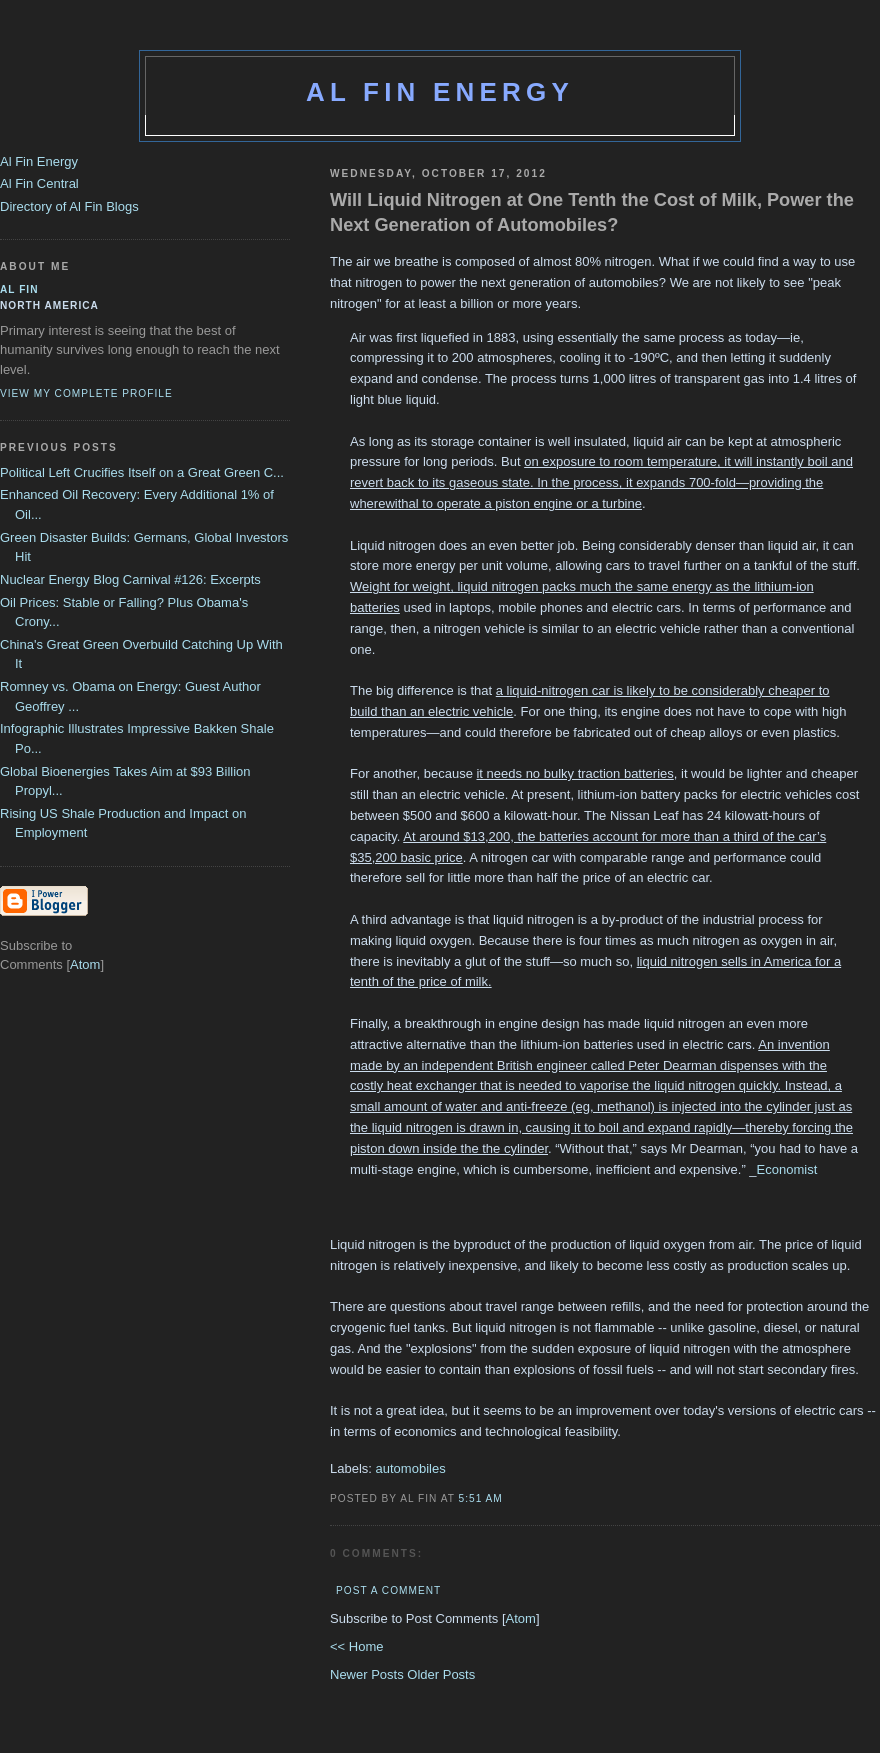  What do you see at coordinates (388, 1590) in the screenshot?
I see `Post a Comment` at bounding box center [388, 1590].